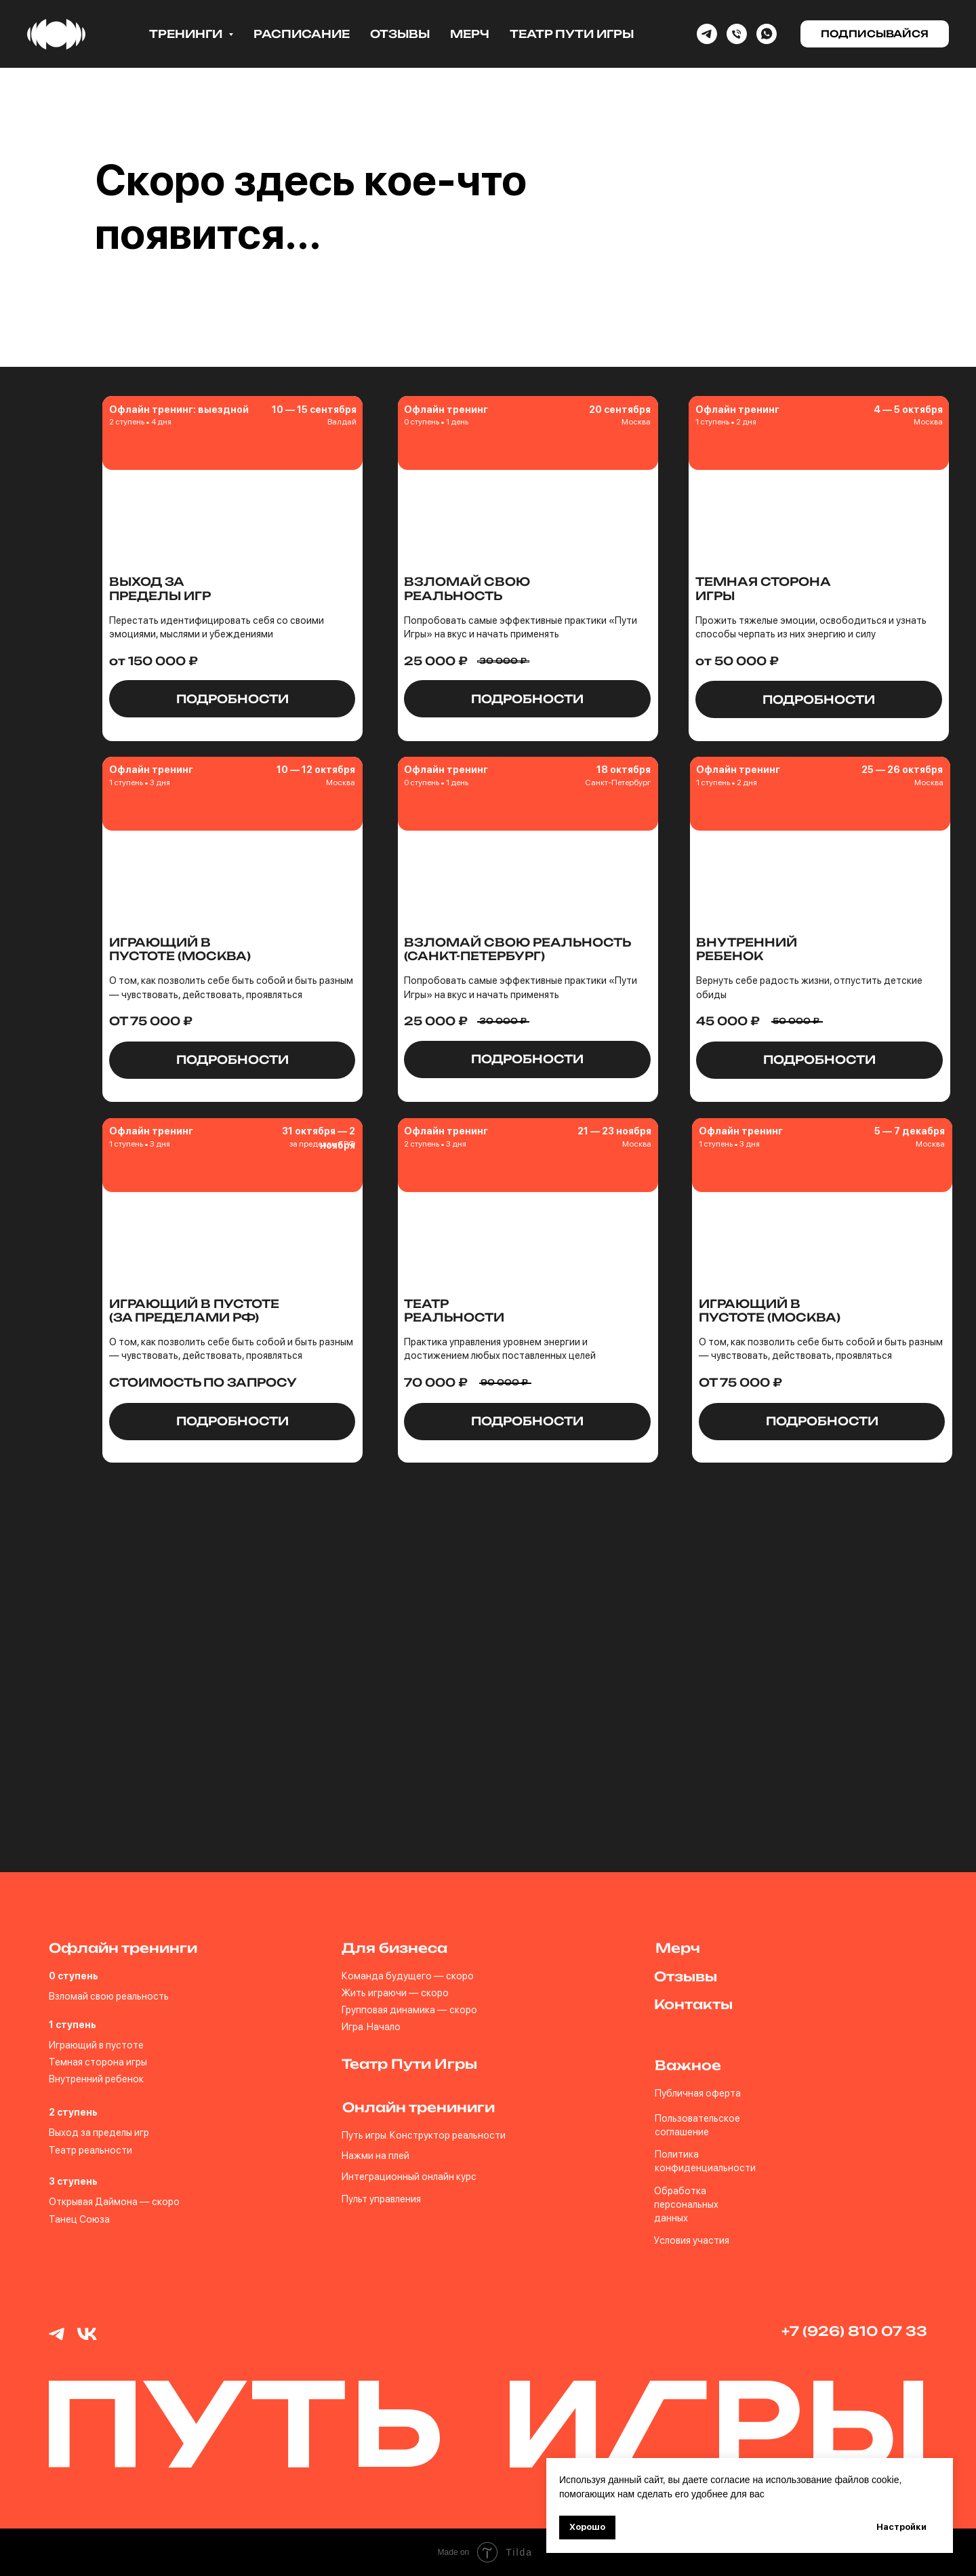  Describe the element at coordinates (301, 34) in the screenshot. I see `Расписание` at that location.